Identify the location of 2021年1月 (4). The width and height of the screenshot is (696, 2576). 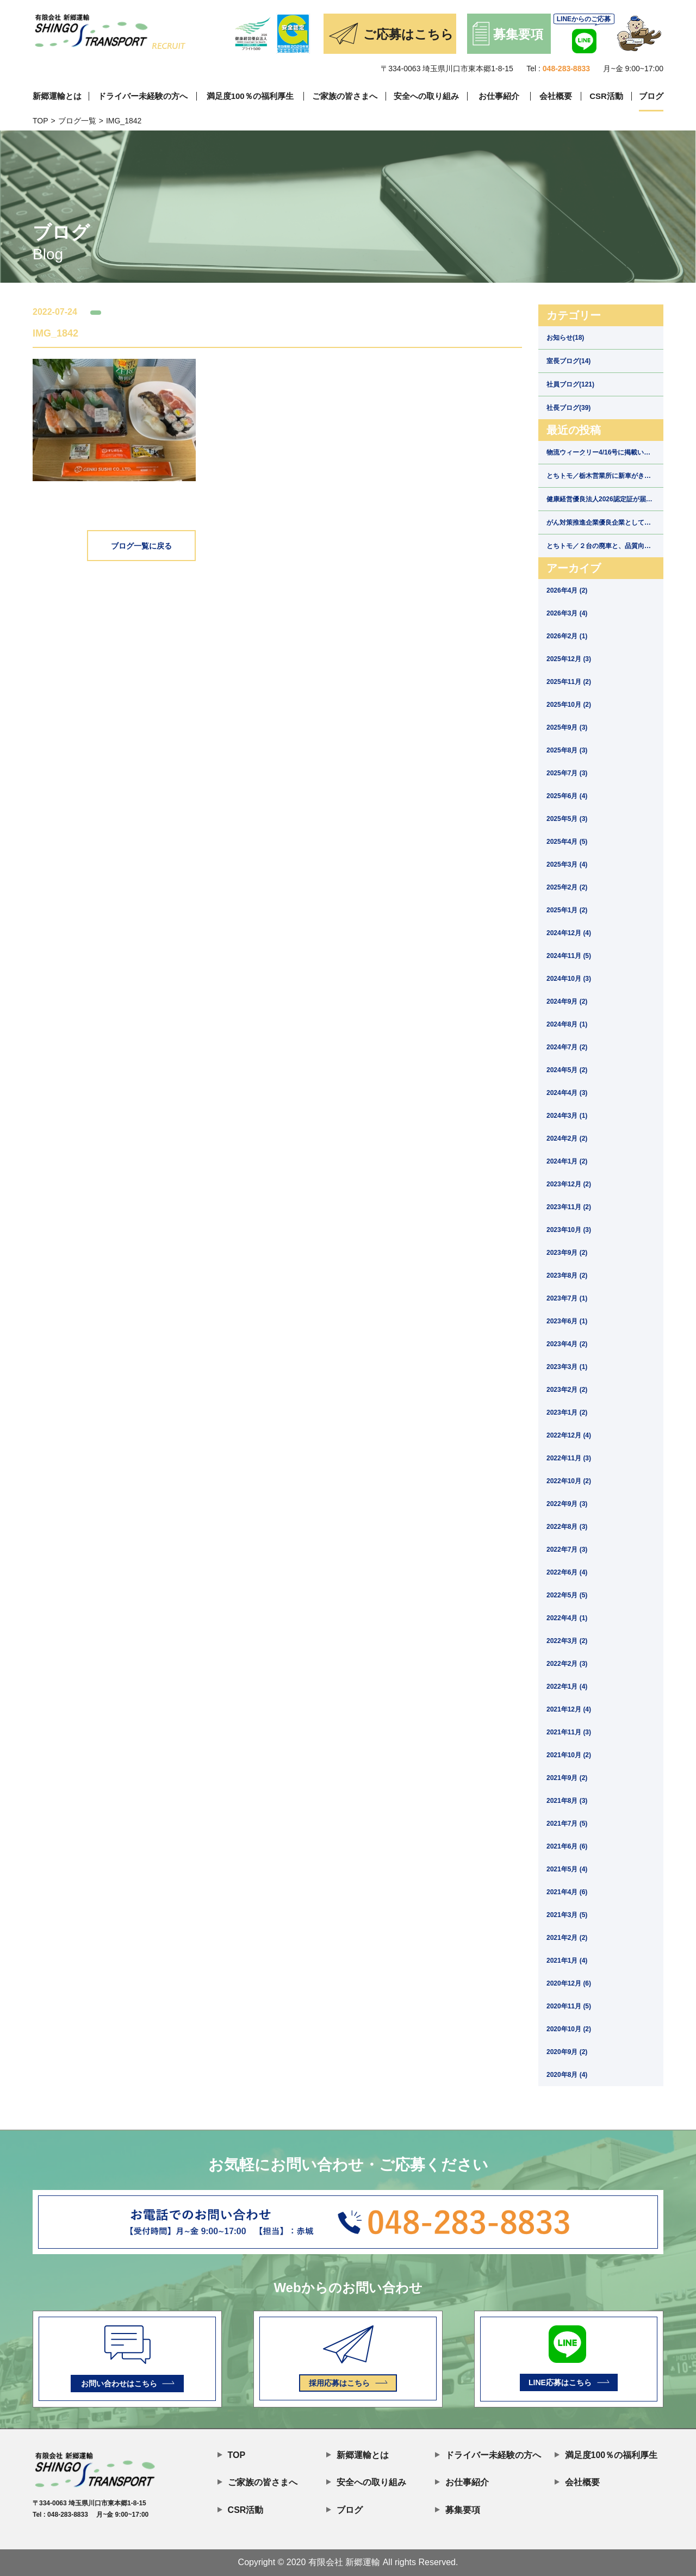
(566, 1960).